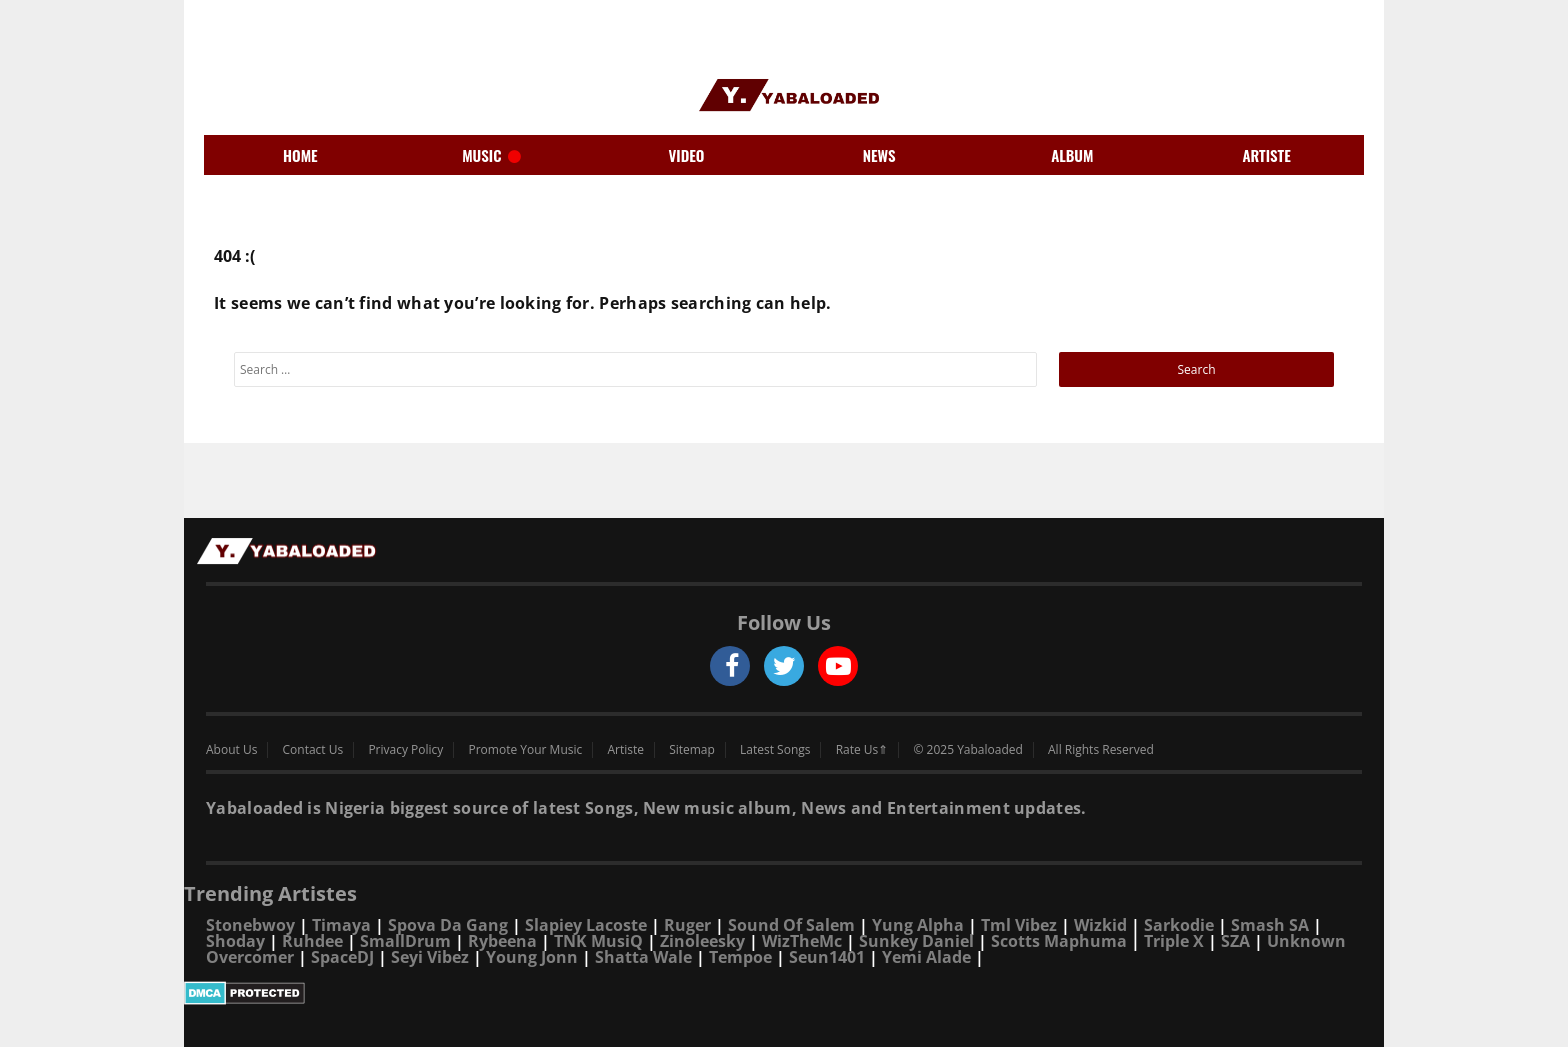  What do you see at coordinates (231, 750) in the screenshot?
I see `About Us` at bounding box center [231, 750].